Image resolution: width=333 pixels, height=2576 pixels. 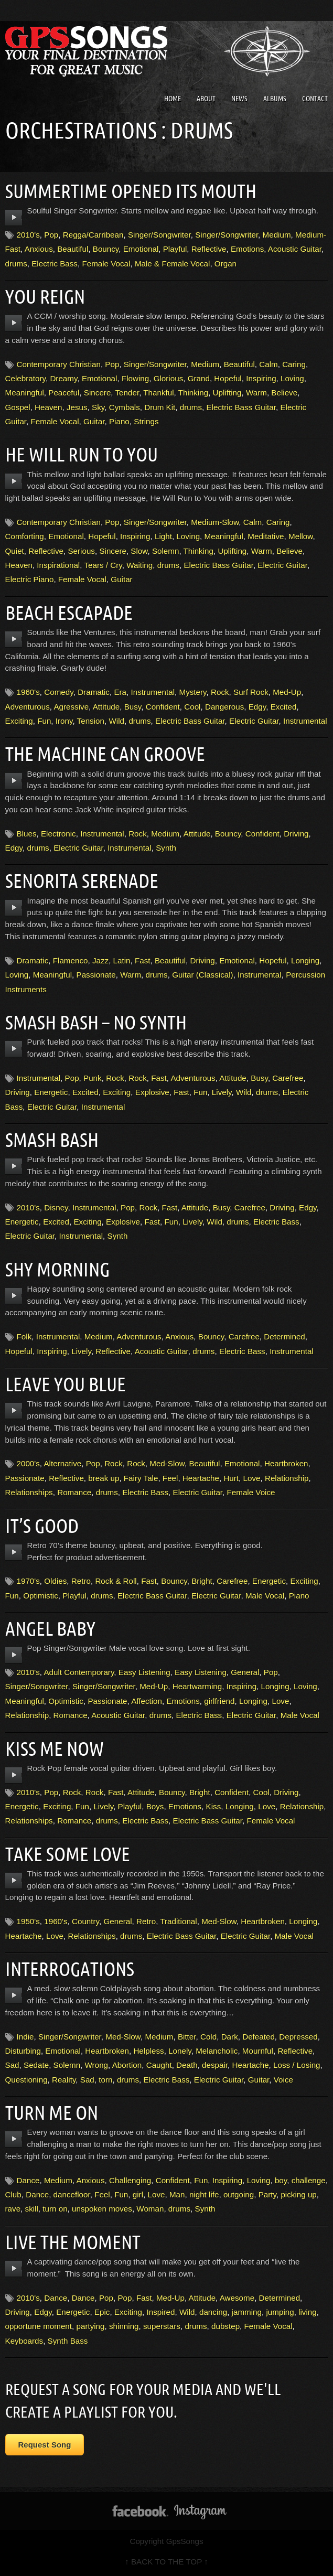 I want to click on Serious, so click(x=81, y=550).